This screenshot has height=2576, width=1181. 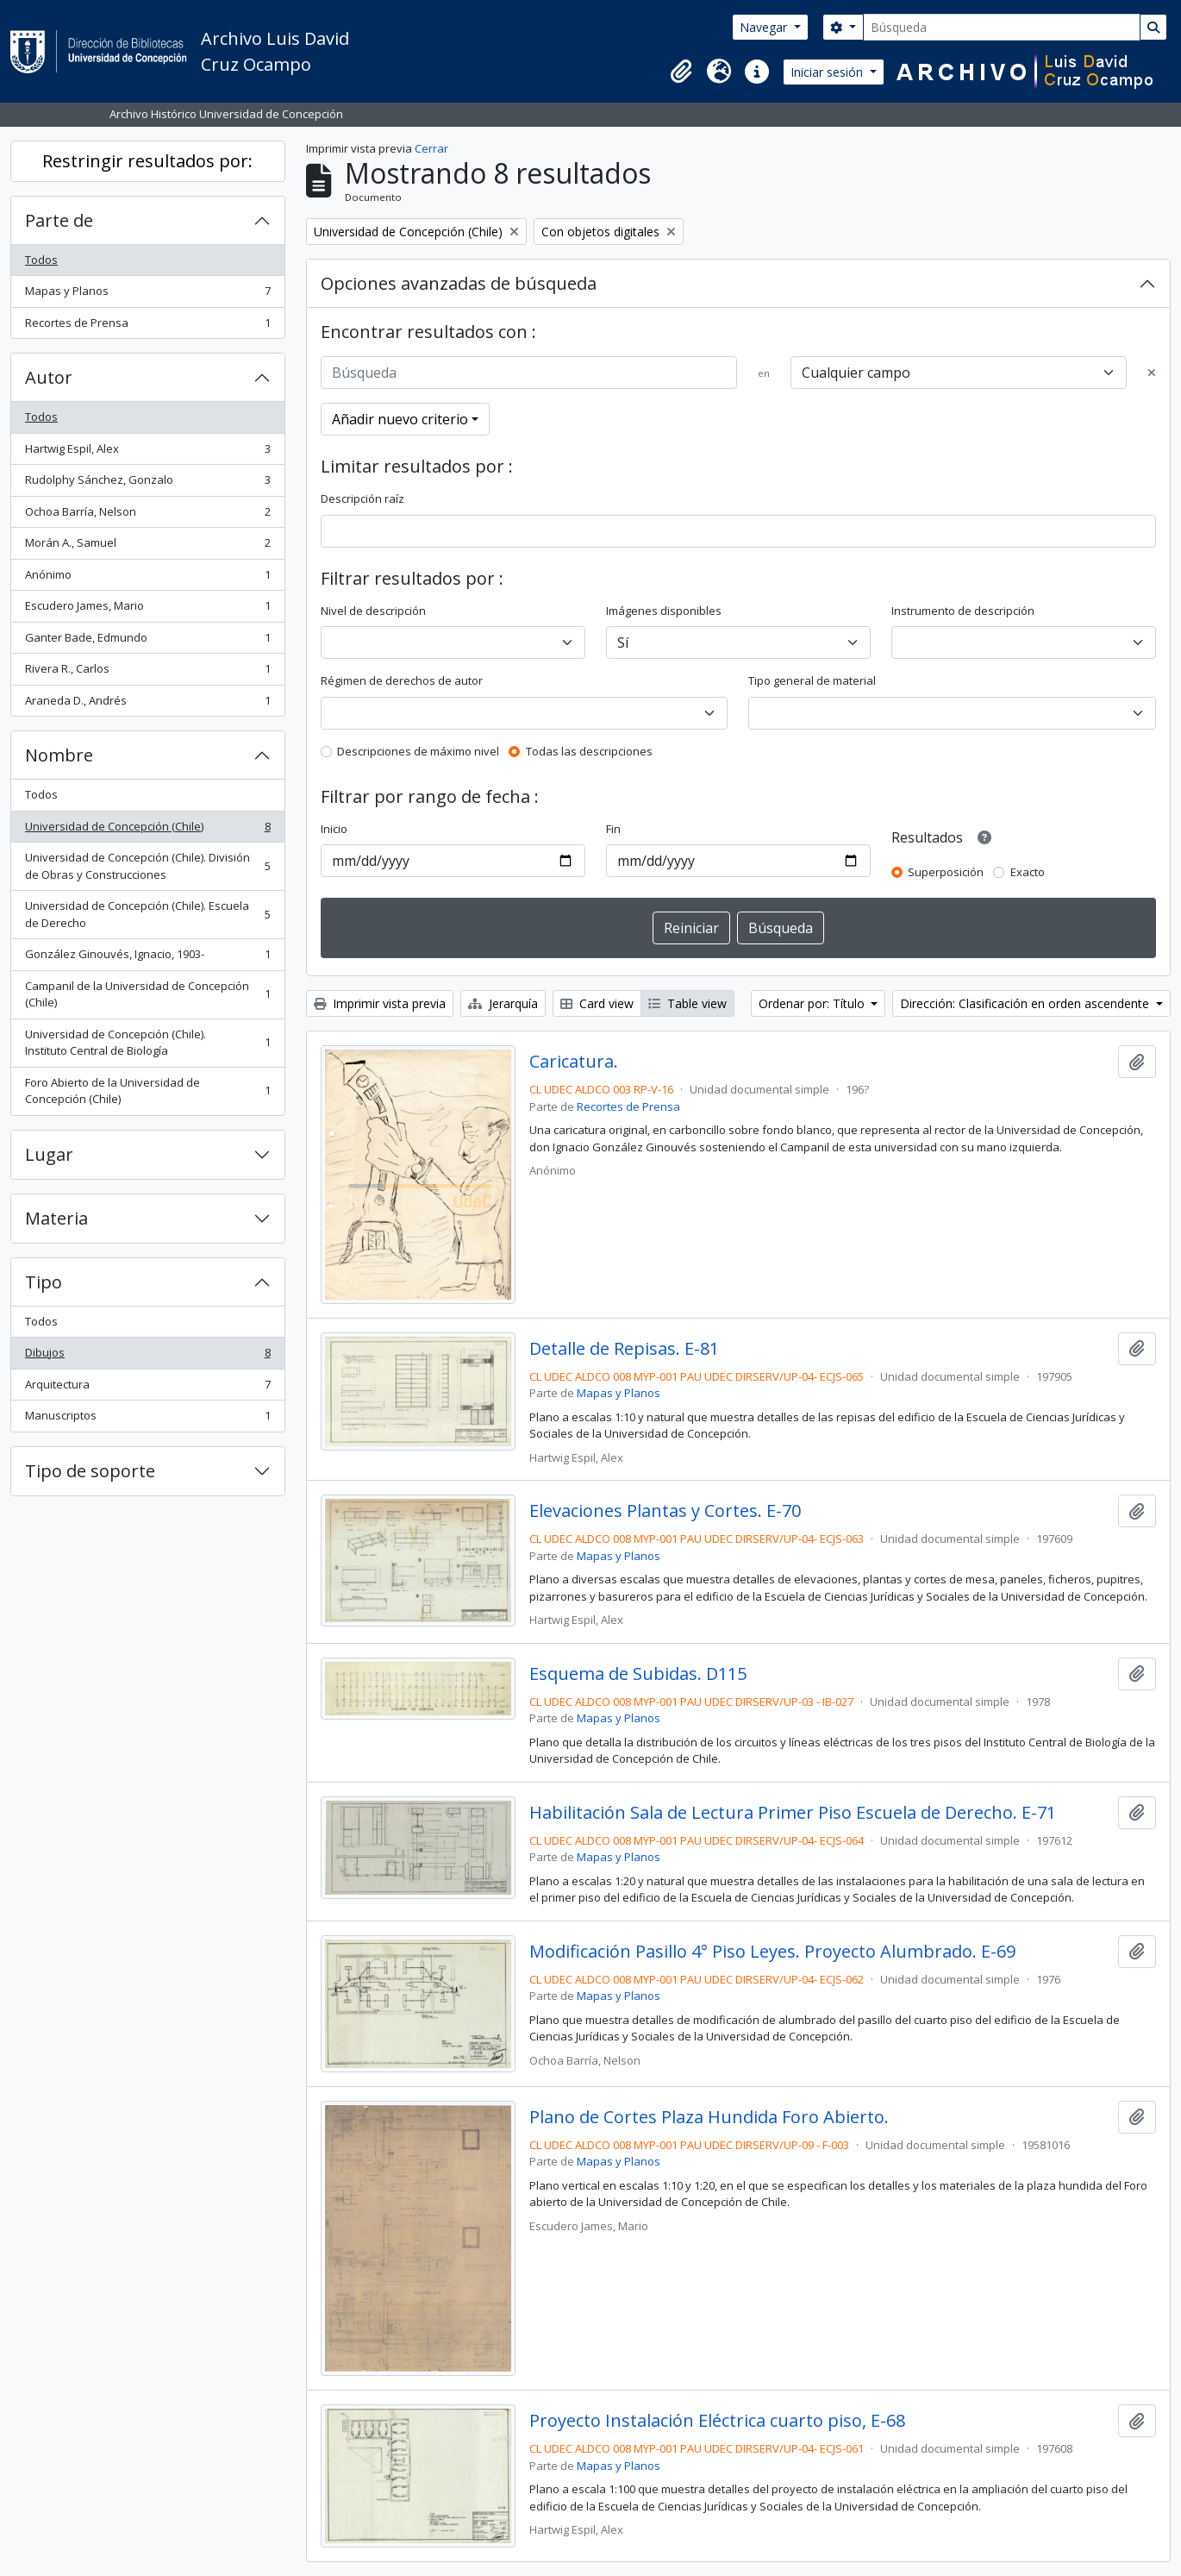 What do you see at coordinates (717, 2420) in the screenshot?
I see `Proyecto Instalación Eléctrica cuarto piso, E-68` at bounding box center [717, 2420].